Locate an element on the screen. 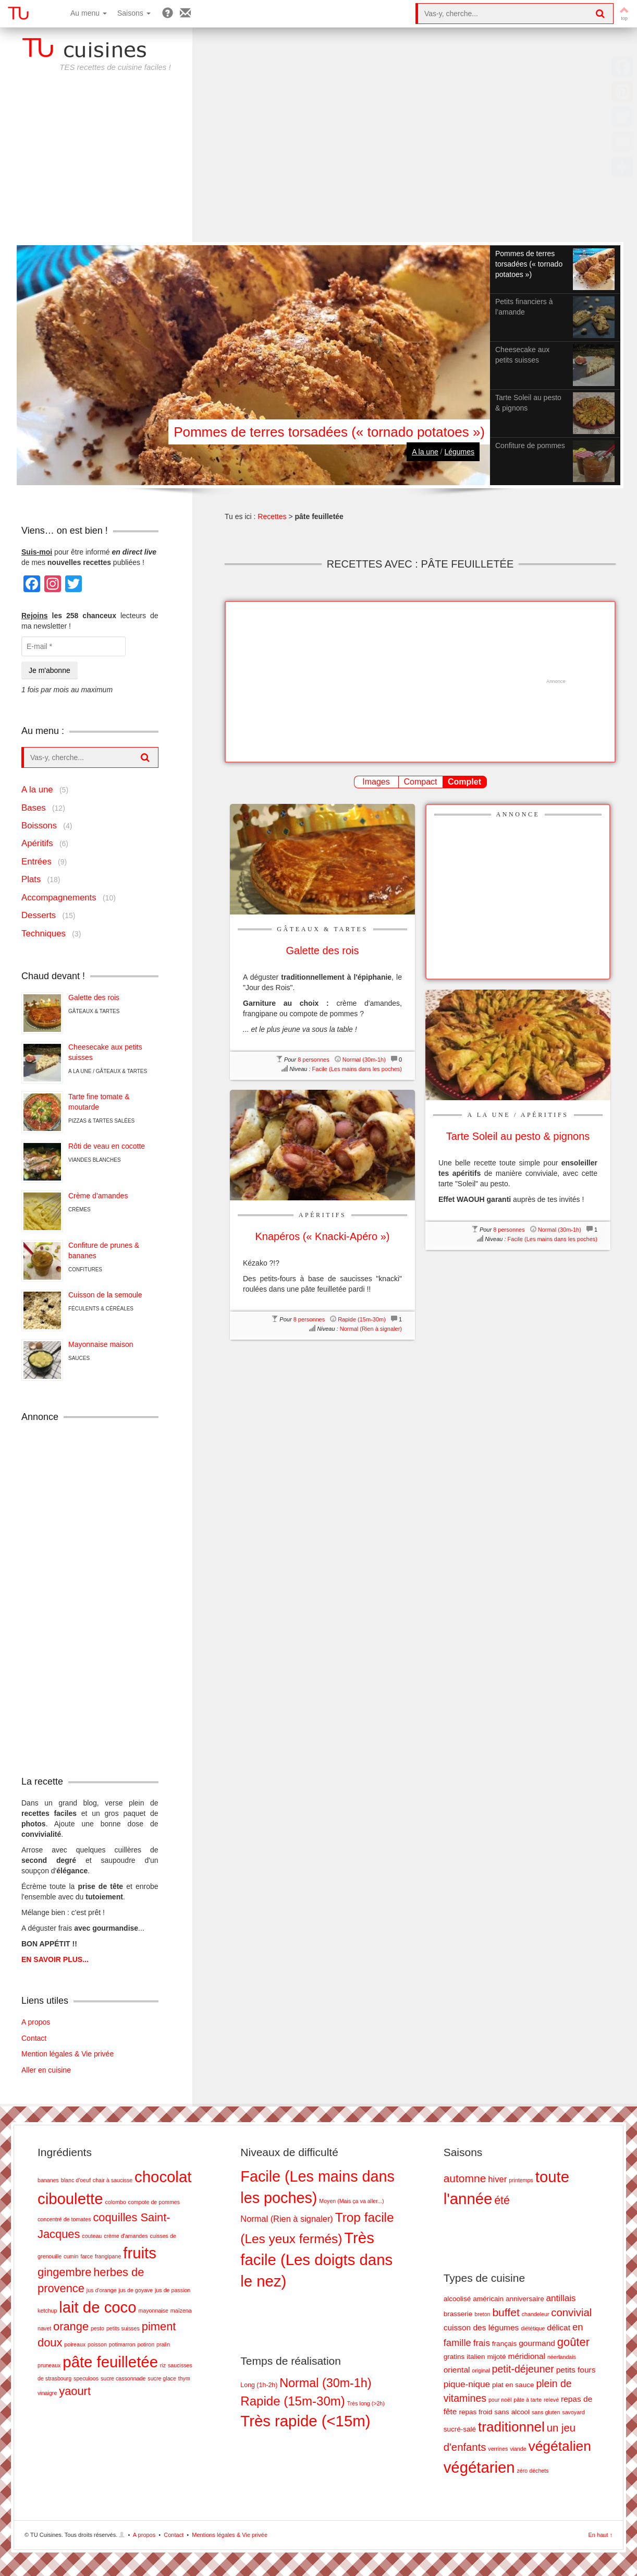 This screenshot has height=2576, width=637. jus d'orange [jus d'orange (1 élément)] is located at coordinates (102, 2290).